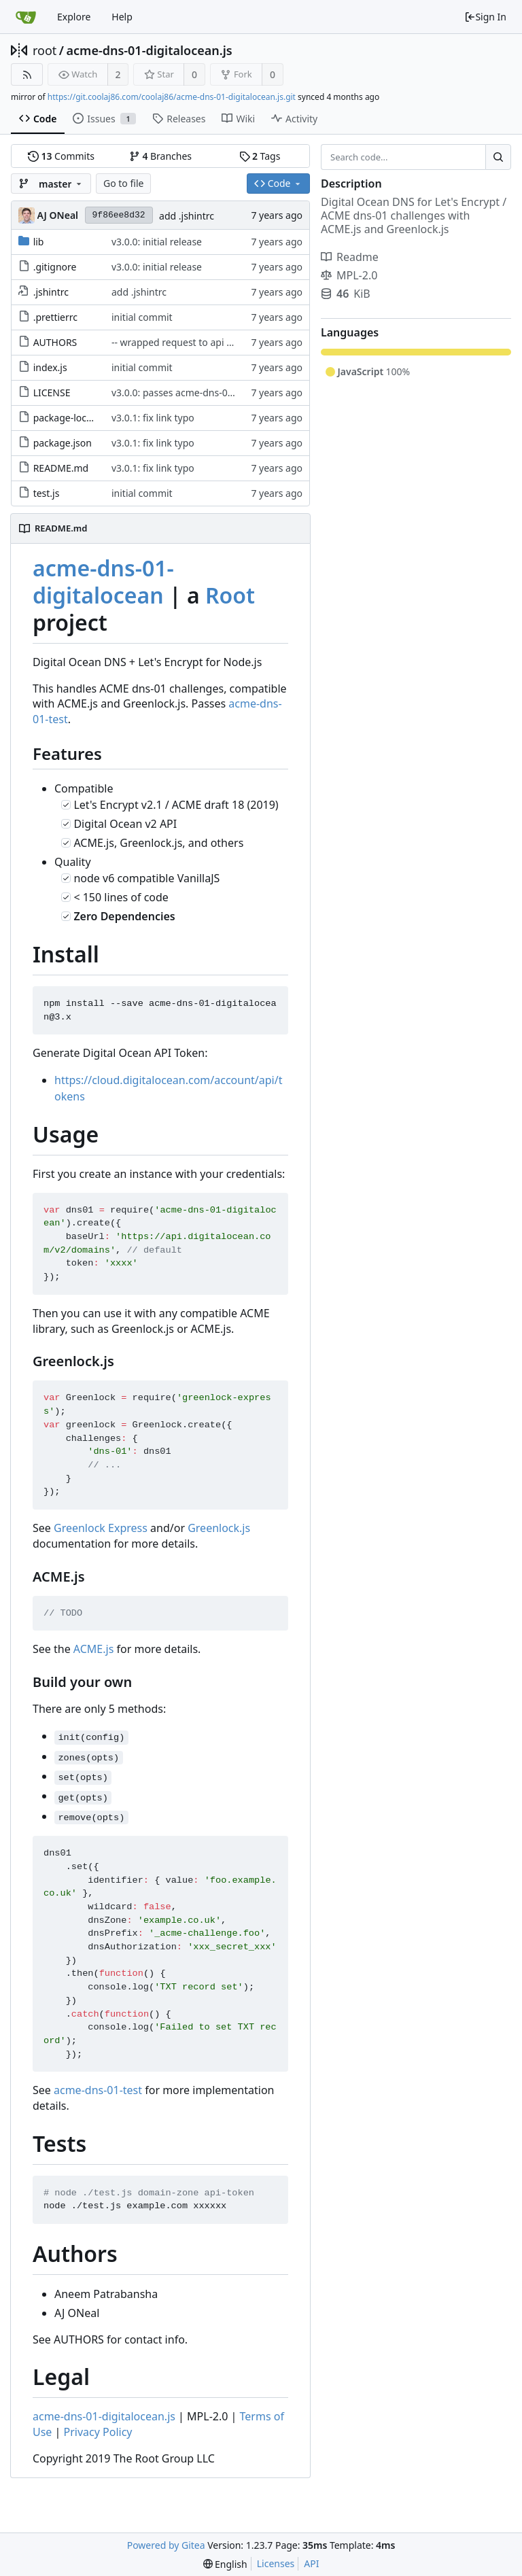 The width and height of the screenshot is (522, 2576). What do you see at coordinates (142, 317) in the screenshot?
I see `initial commit` at bounding box center [142, 317].